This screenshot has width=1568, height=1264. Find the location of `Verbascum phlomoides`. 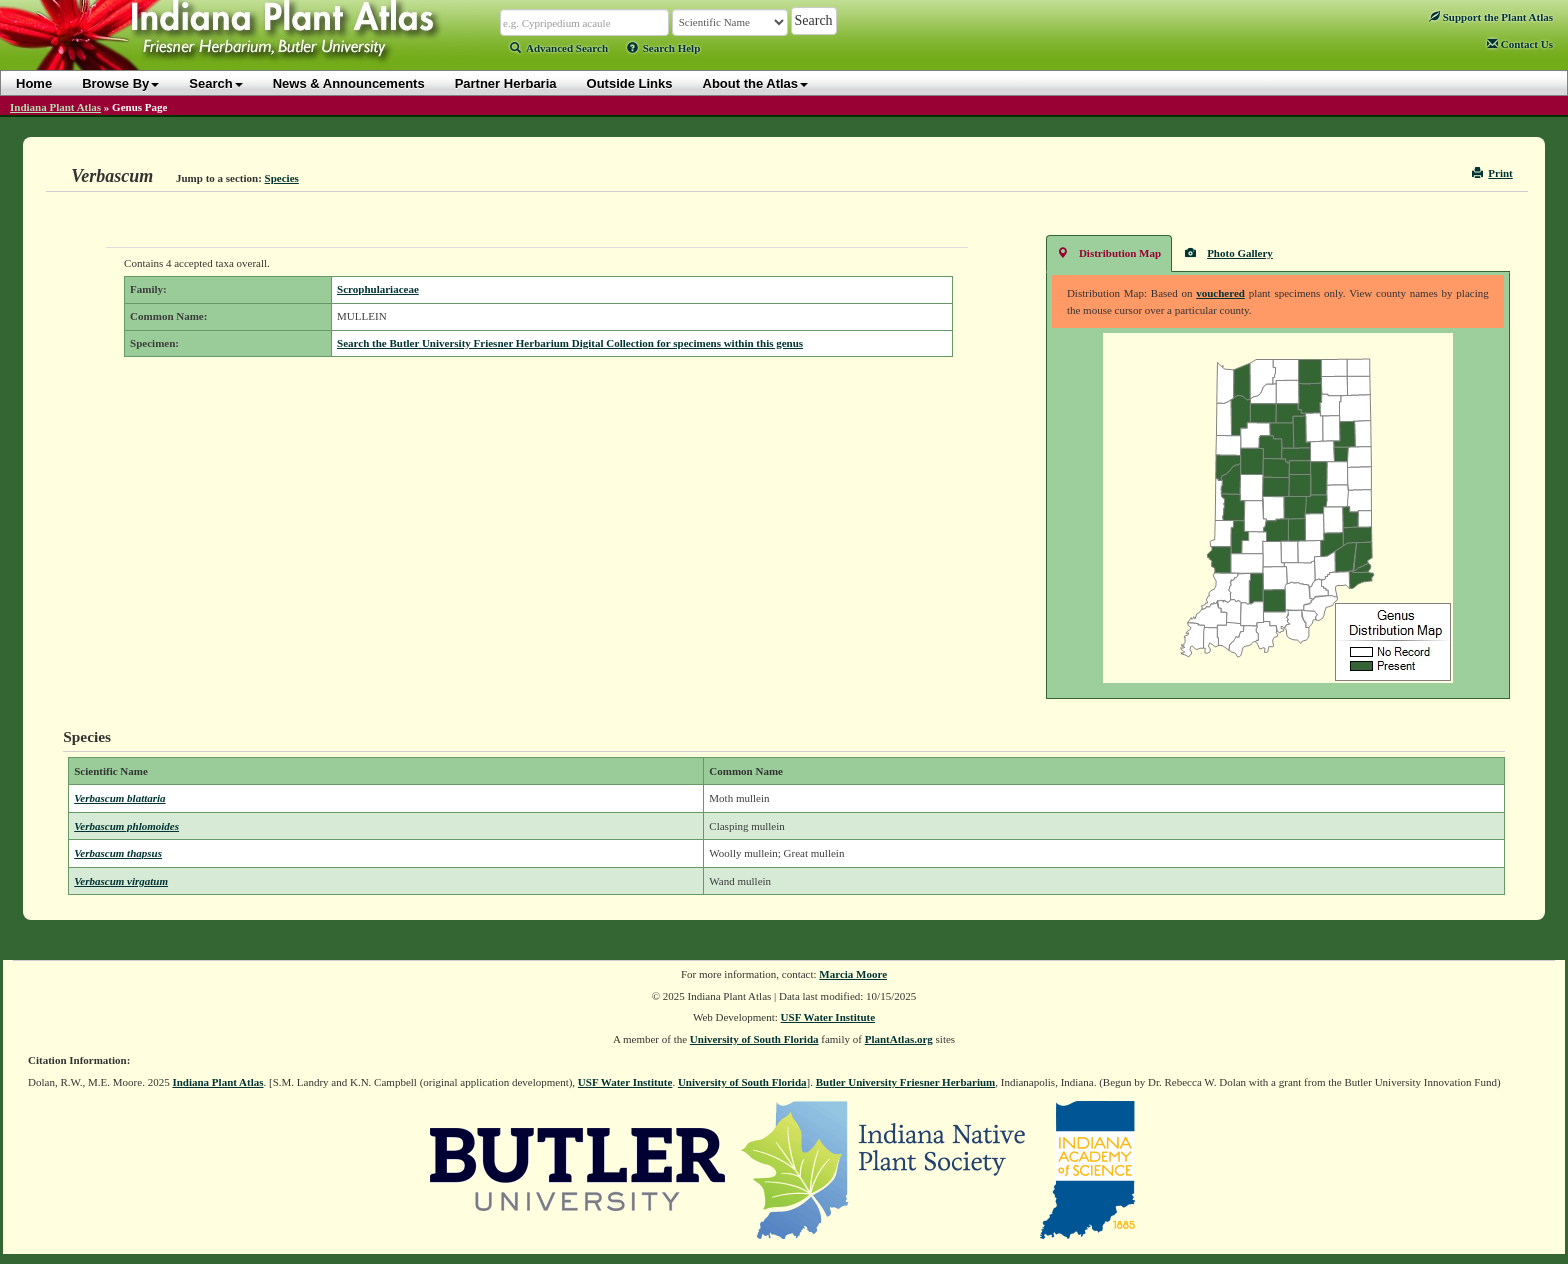

Verbascum phlomoides is located at coordinates (126, 826).